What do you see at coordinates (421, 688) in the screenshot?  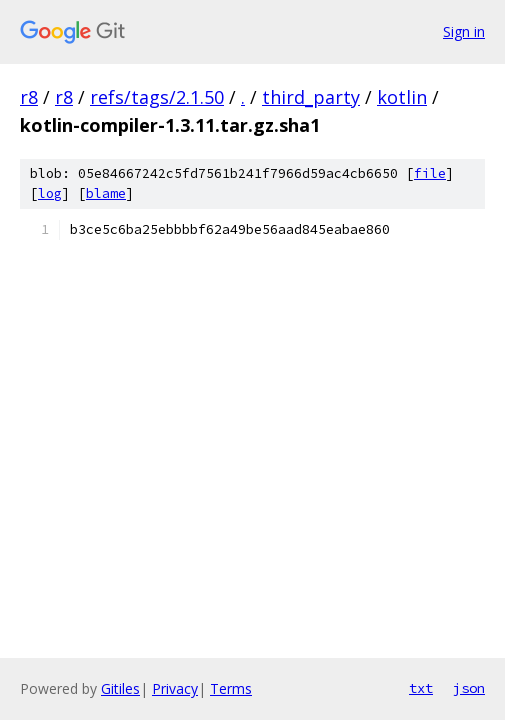 I see `txt` at bounding box center [421, 688].